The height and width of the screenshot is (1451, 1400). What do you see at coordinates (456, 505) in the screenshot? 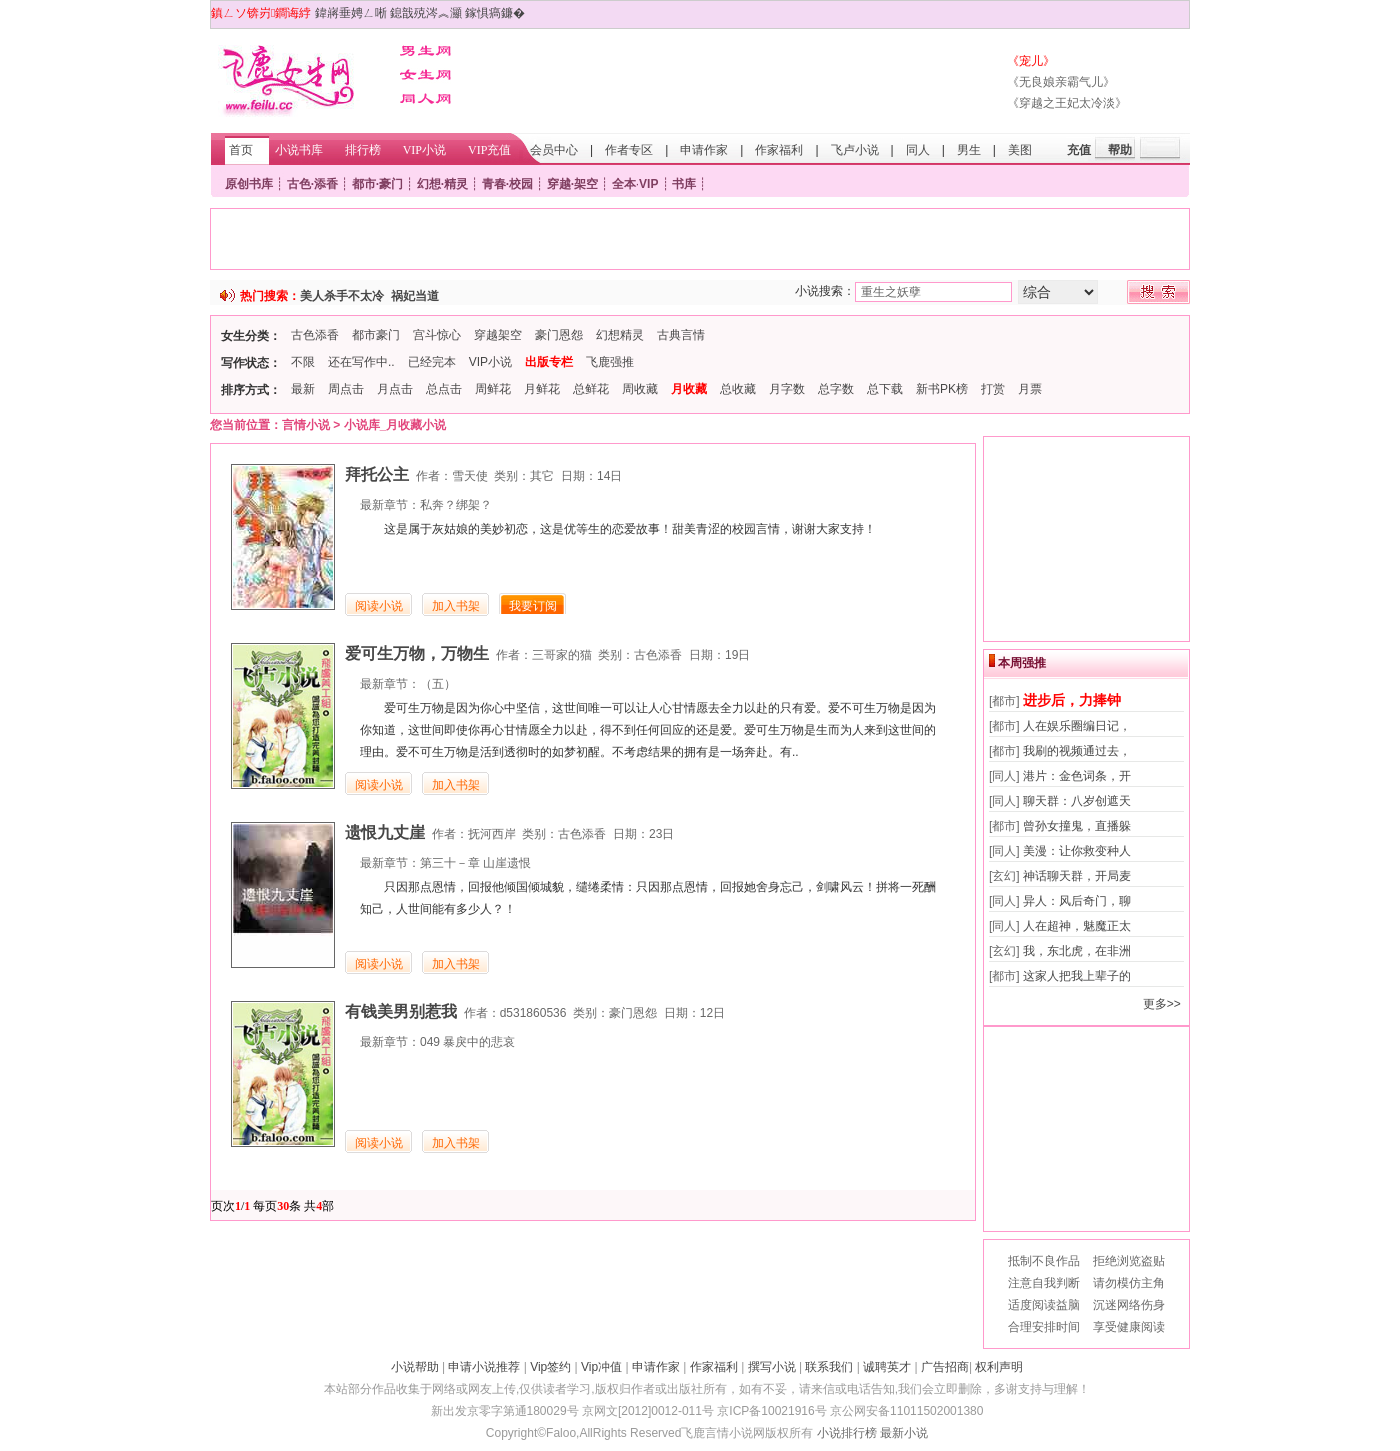
I see `私奔？绑架？` at bounding box center [456, 505].